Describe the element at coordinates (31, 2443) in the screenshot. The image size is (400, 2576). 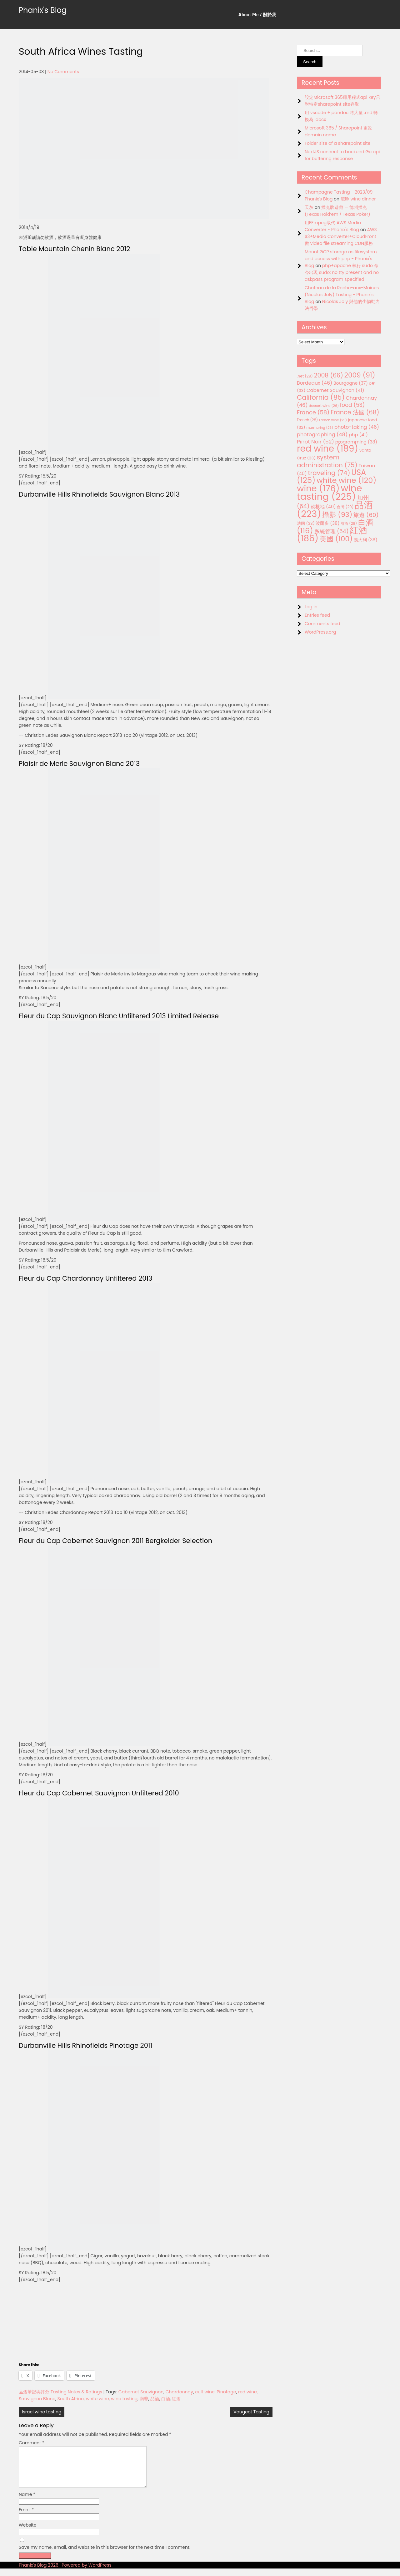
I see `Comment` at that location.